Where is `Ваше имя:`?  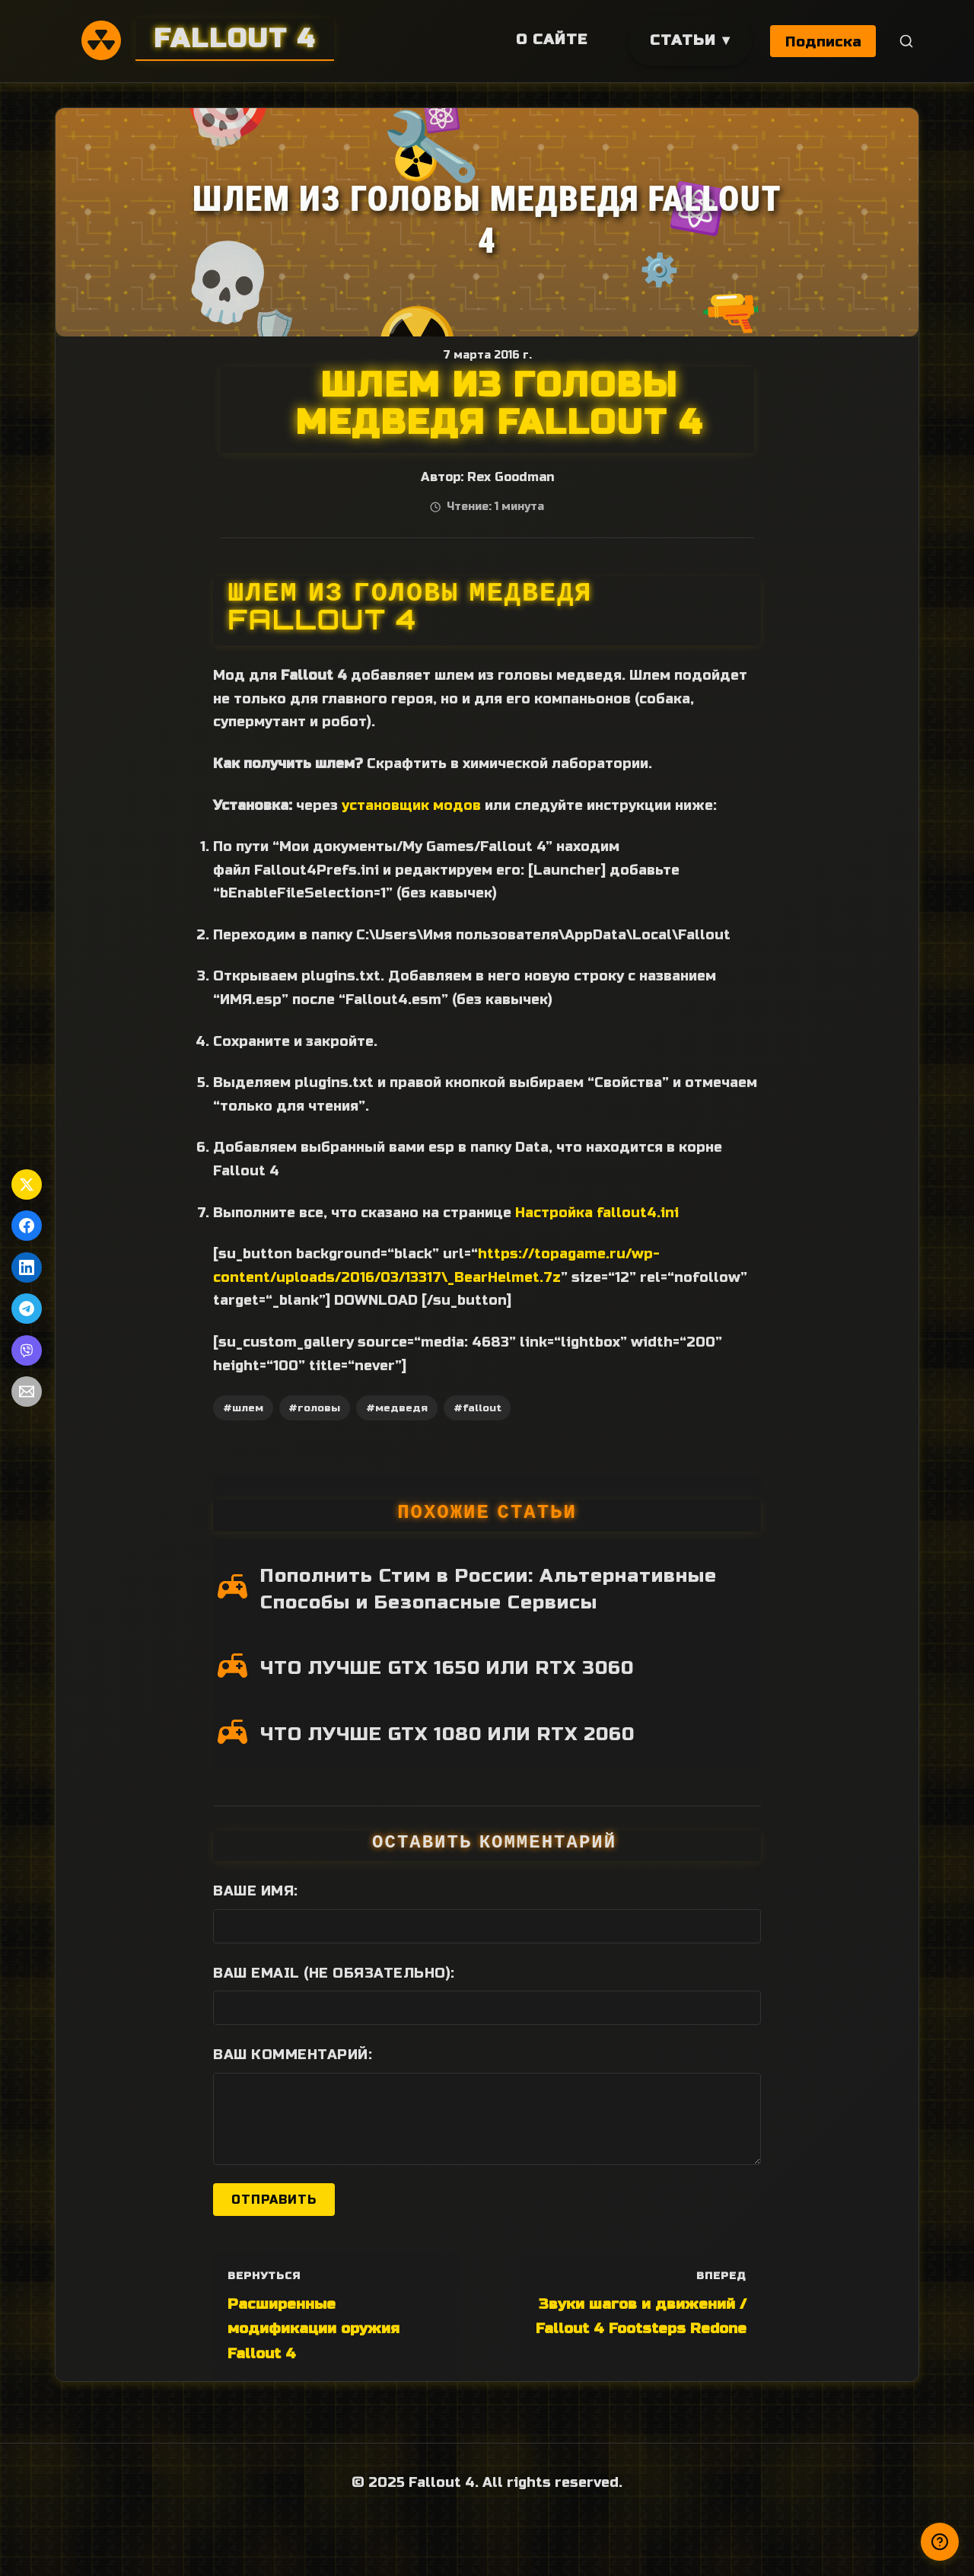
Ваше имя: is located at coordinates (255, 1891).